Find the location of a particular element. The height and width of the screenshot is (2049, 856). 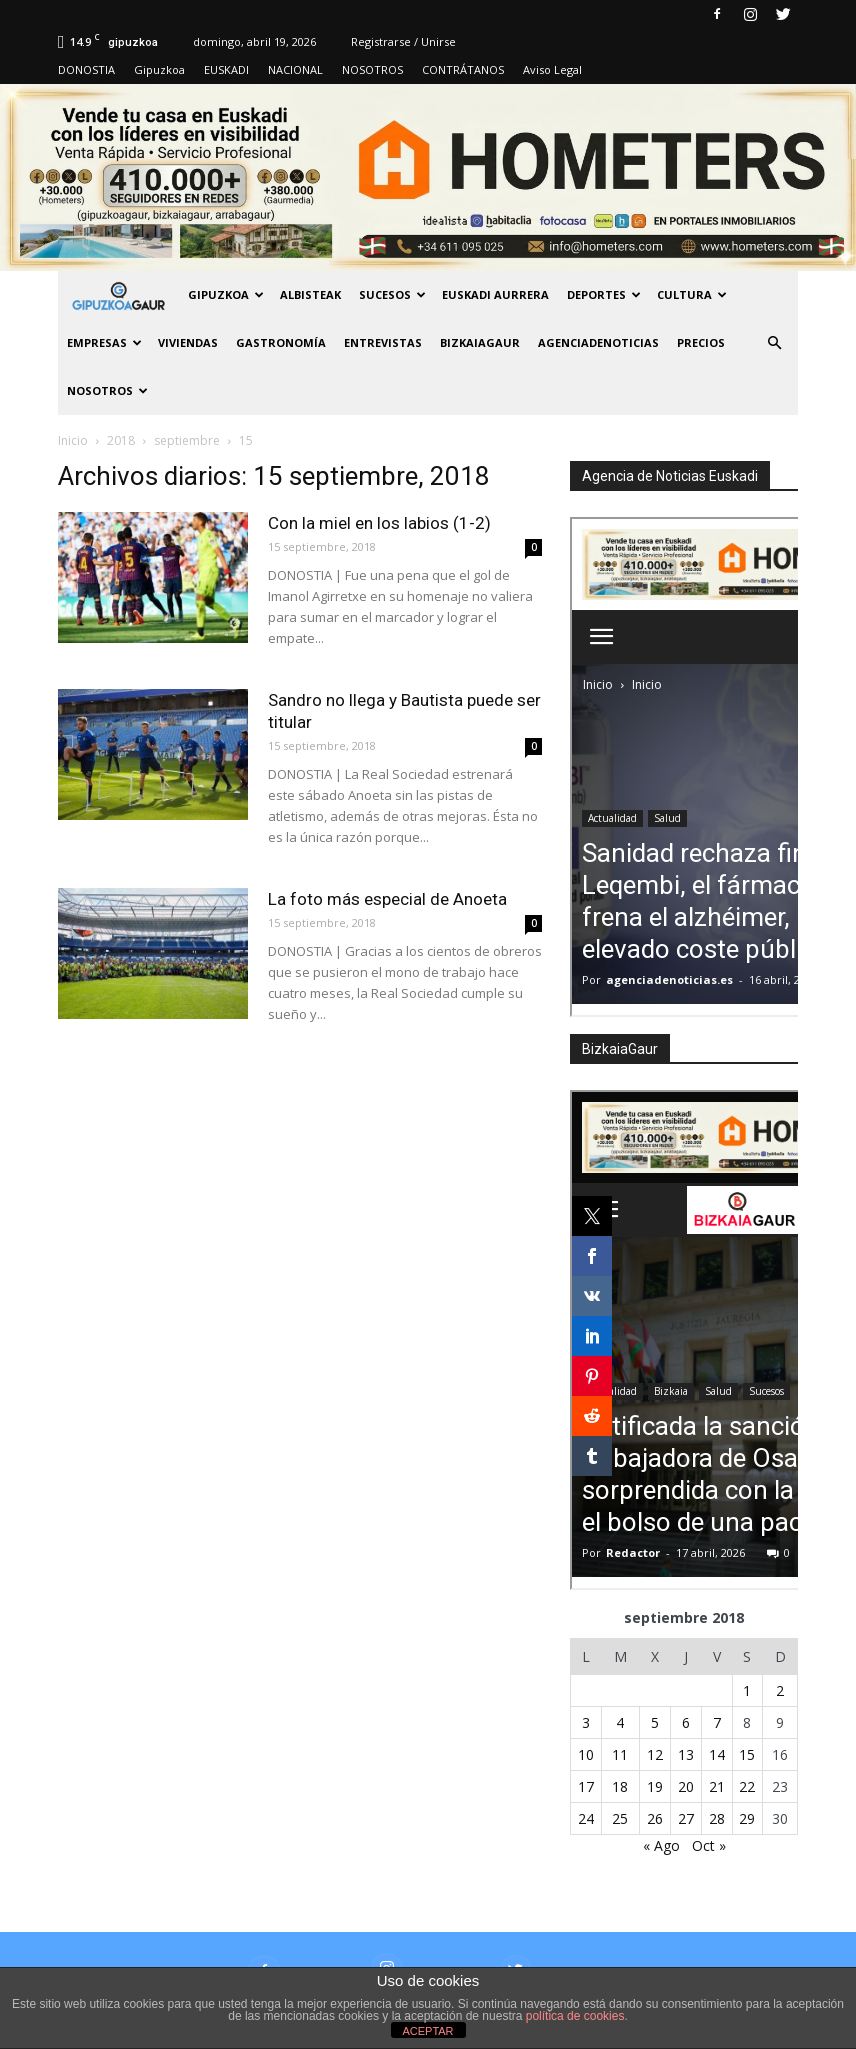

GIPUZKOA is located at coordinates (226, 294).